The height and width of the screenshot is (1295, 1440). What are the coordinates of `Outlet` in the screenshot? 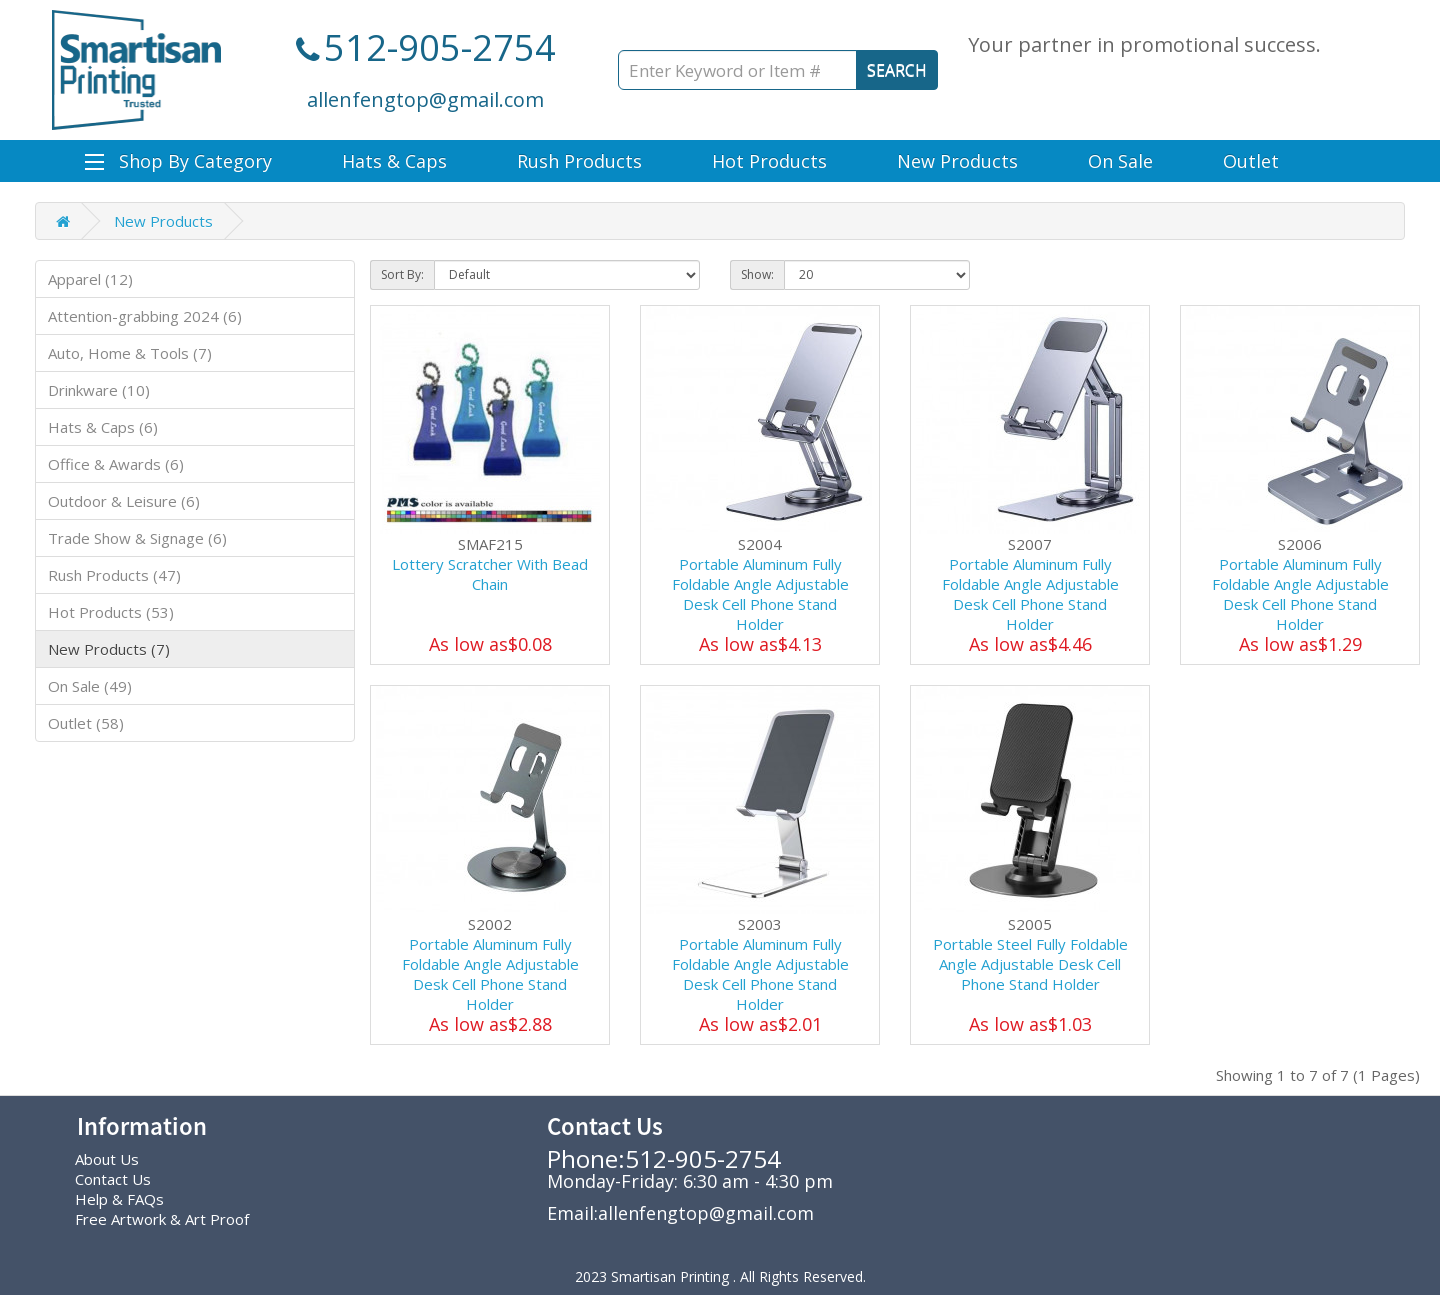 It's located at (1251, 161).